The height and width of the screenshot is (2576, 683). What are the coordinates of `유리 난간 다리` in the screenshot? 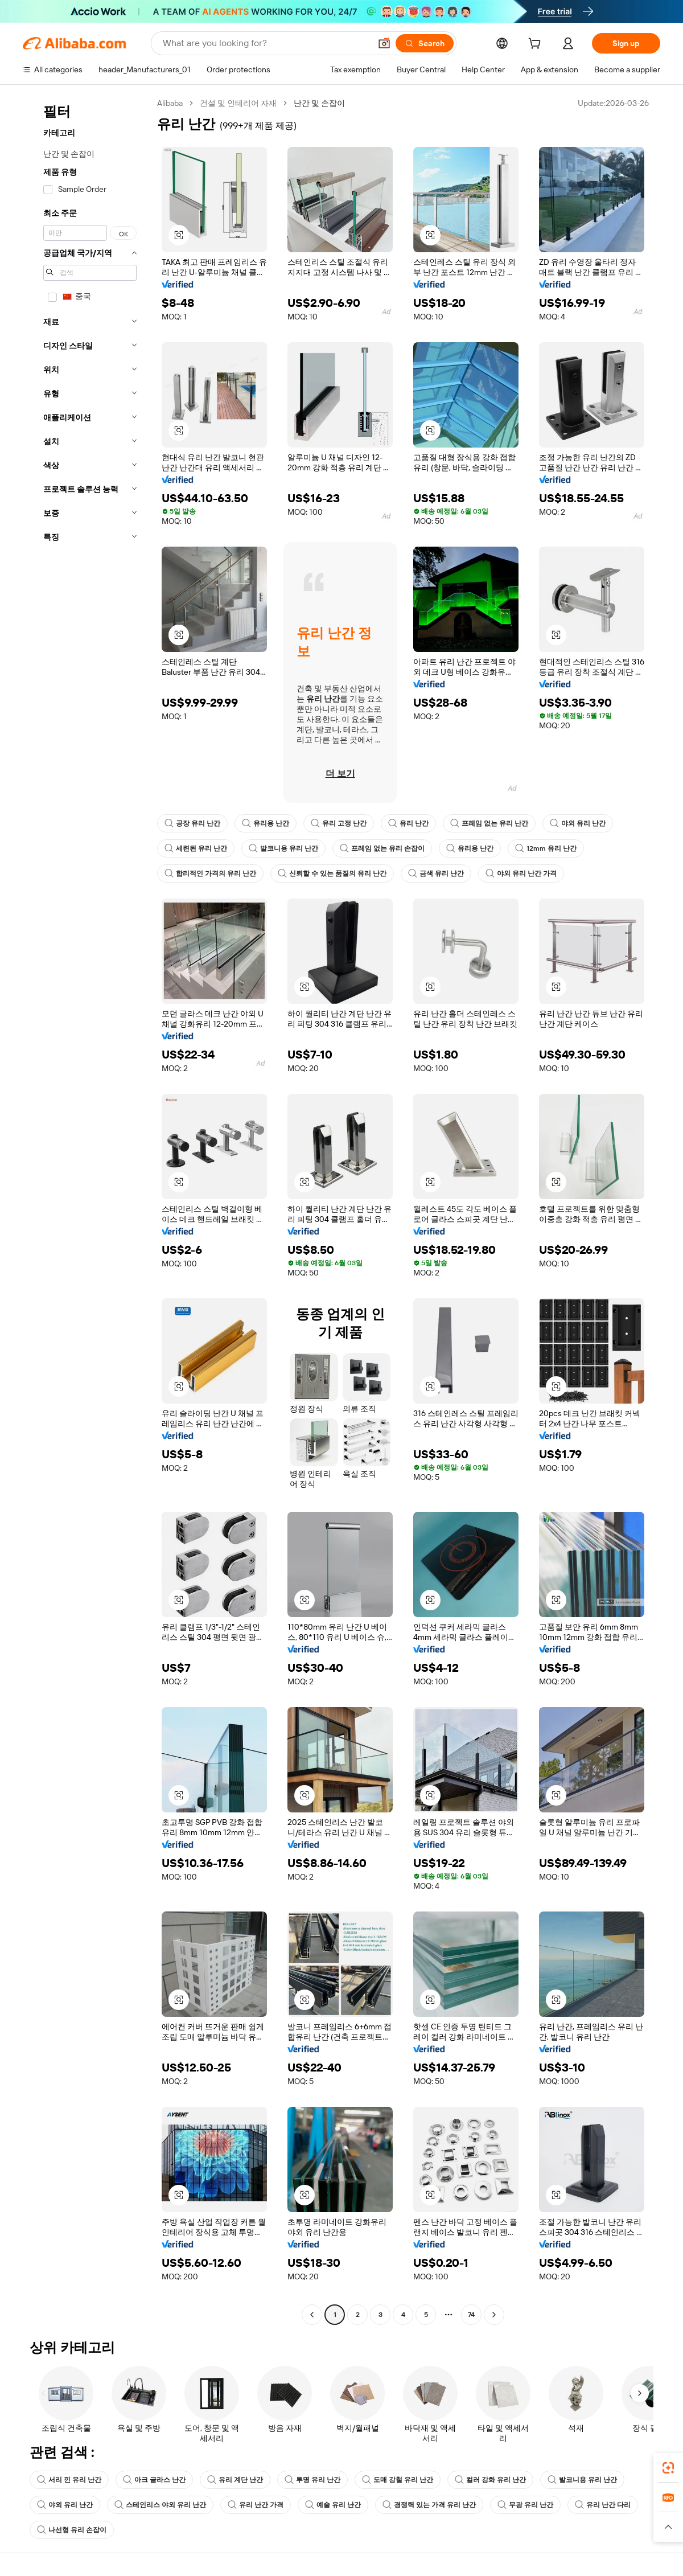 It's located at (603, 2504).